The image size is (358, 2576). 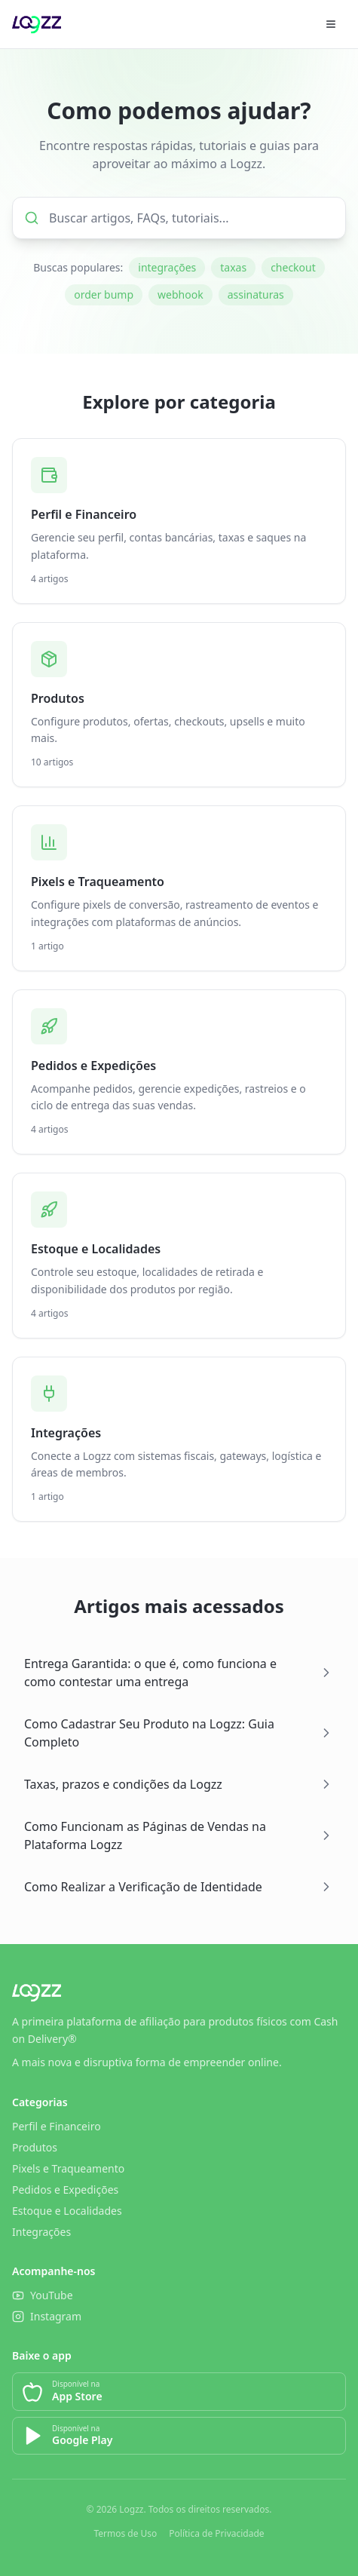 What do you see at coordinates (293, 267) in the screenshot?
I see `checkout` at bounding box center [293, 267].